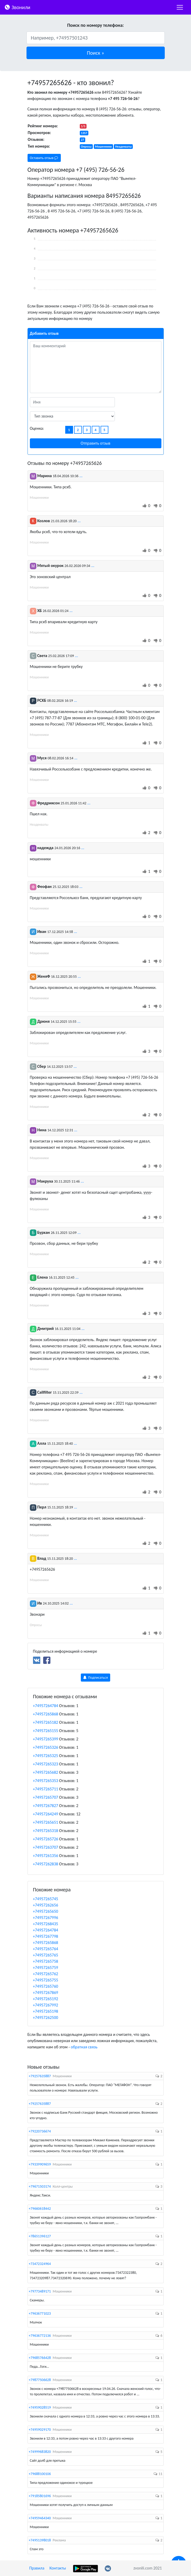  I want to click on ..., so click(81, 475).